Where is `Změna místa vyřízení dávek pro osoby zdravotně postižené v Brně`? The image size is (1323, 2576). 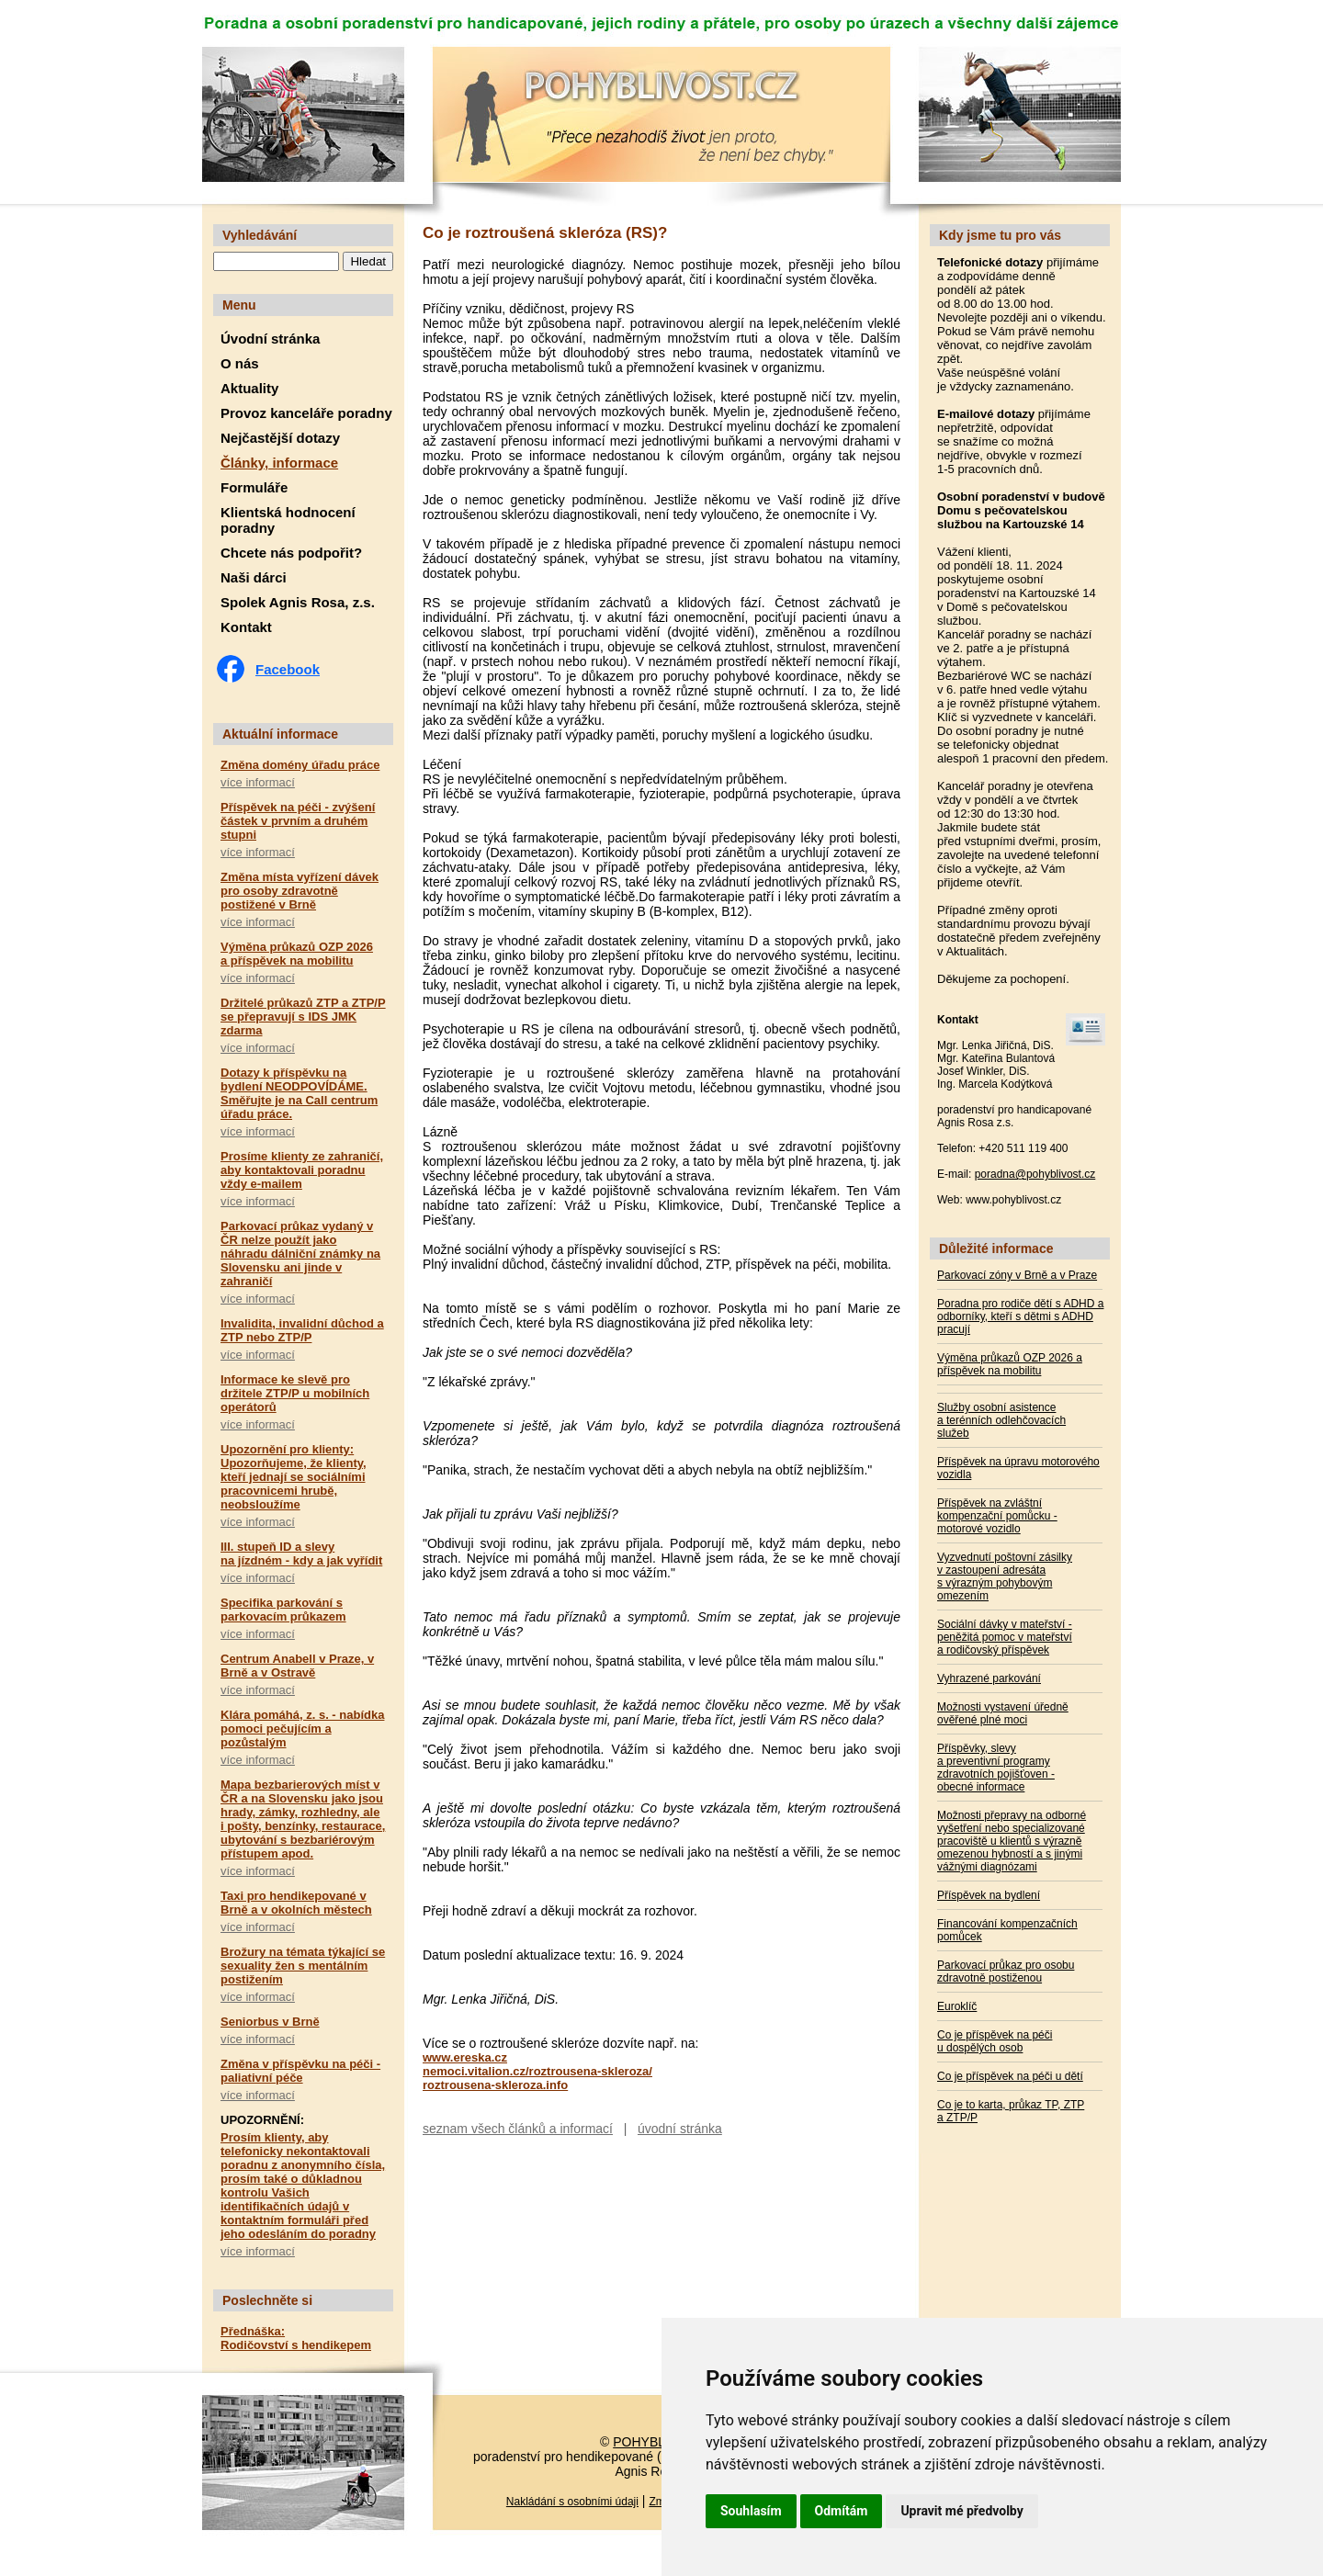
Změna místa vyřízení dávek pro osoby zdravotně postižené v Brně is located at coordinates (299, 890).